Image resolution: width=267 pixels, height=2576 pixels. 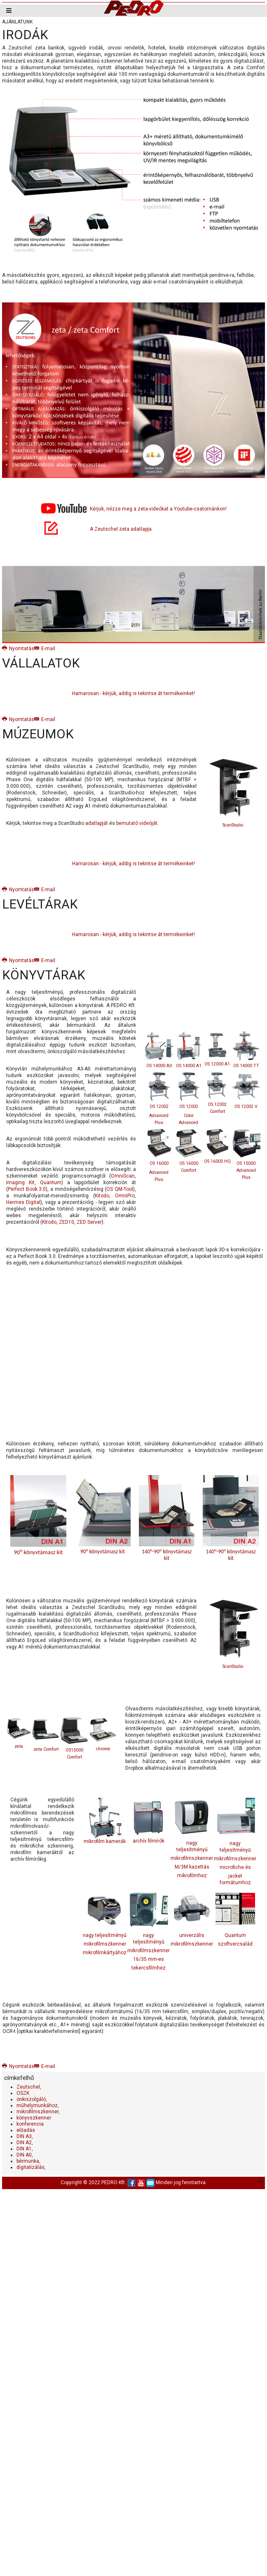 What do you see at coordinates (28, 2161) in the screenshot?
I see `bérmunka,` at bounding box center [28, 2161].